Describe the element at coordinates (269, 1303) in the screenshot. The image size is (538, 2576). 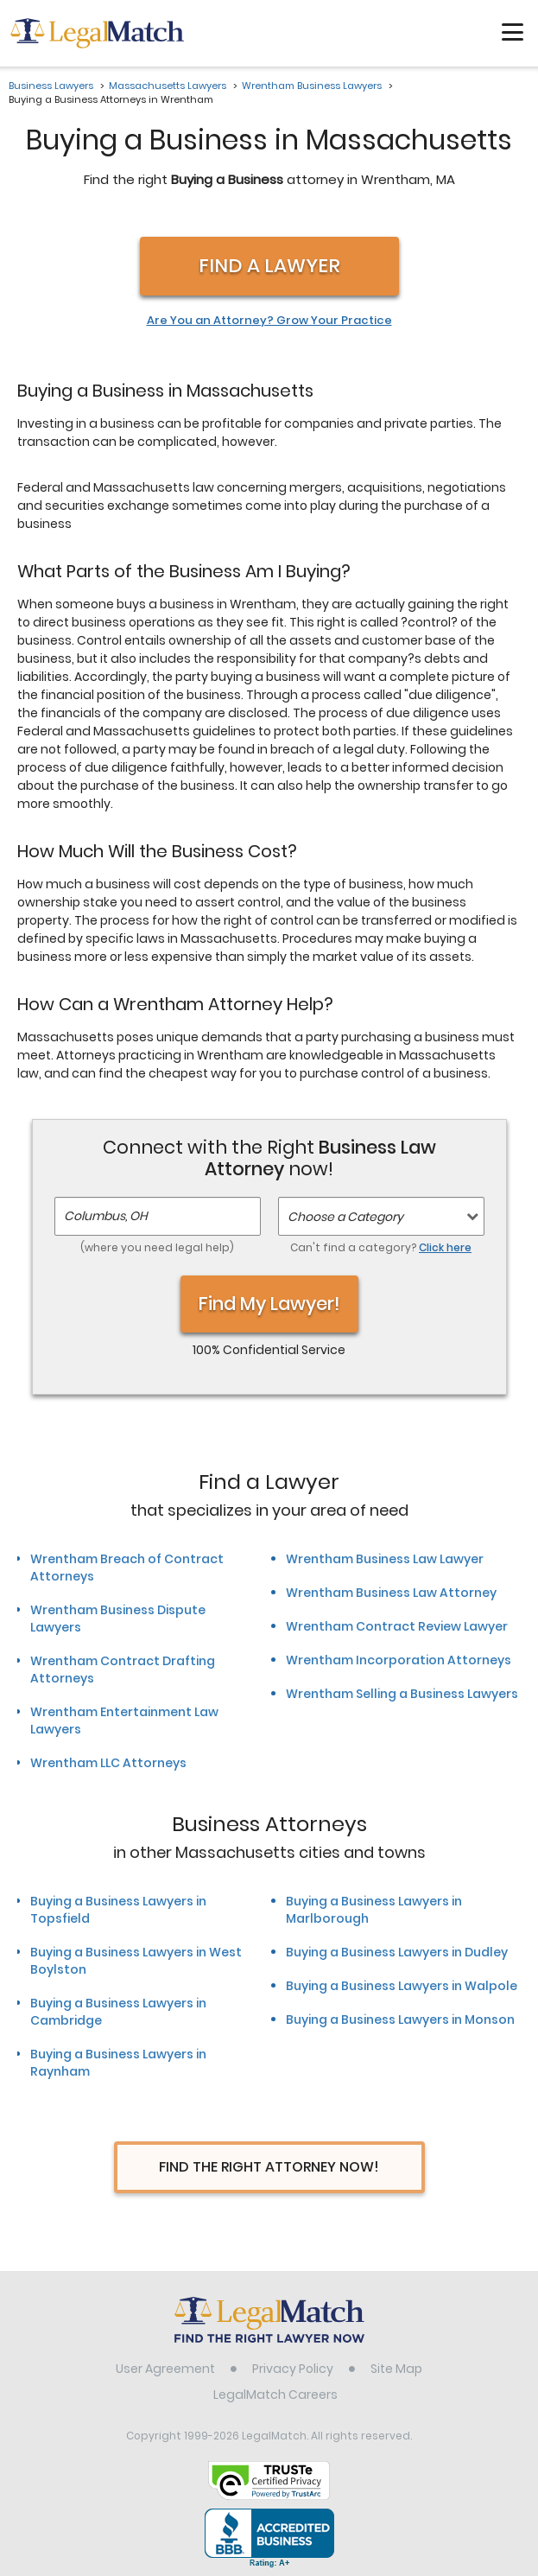
I see `Find My Lawyer!` at that location.